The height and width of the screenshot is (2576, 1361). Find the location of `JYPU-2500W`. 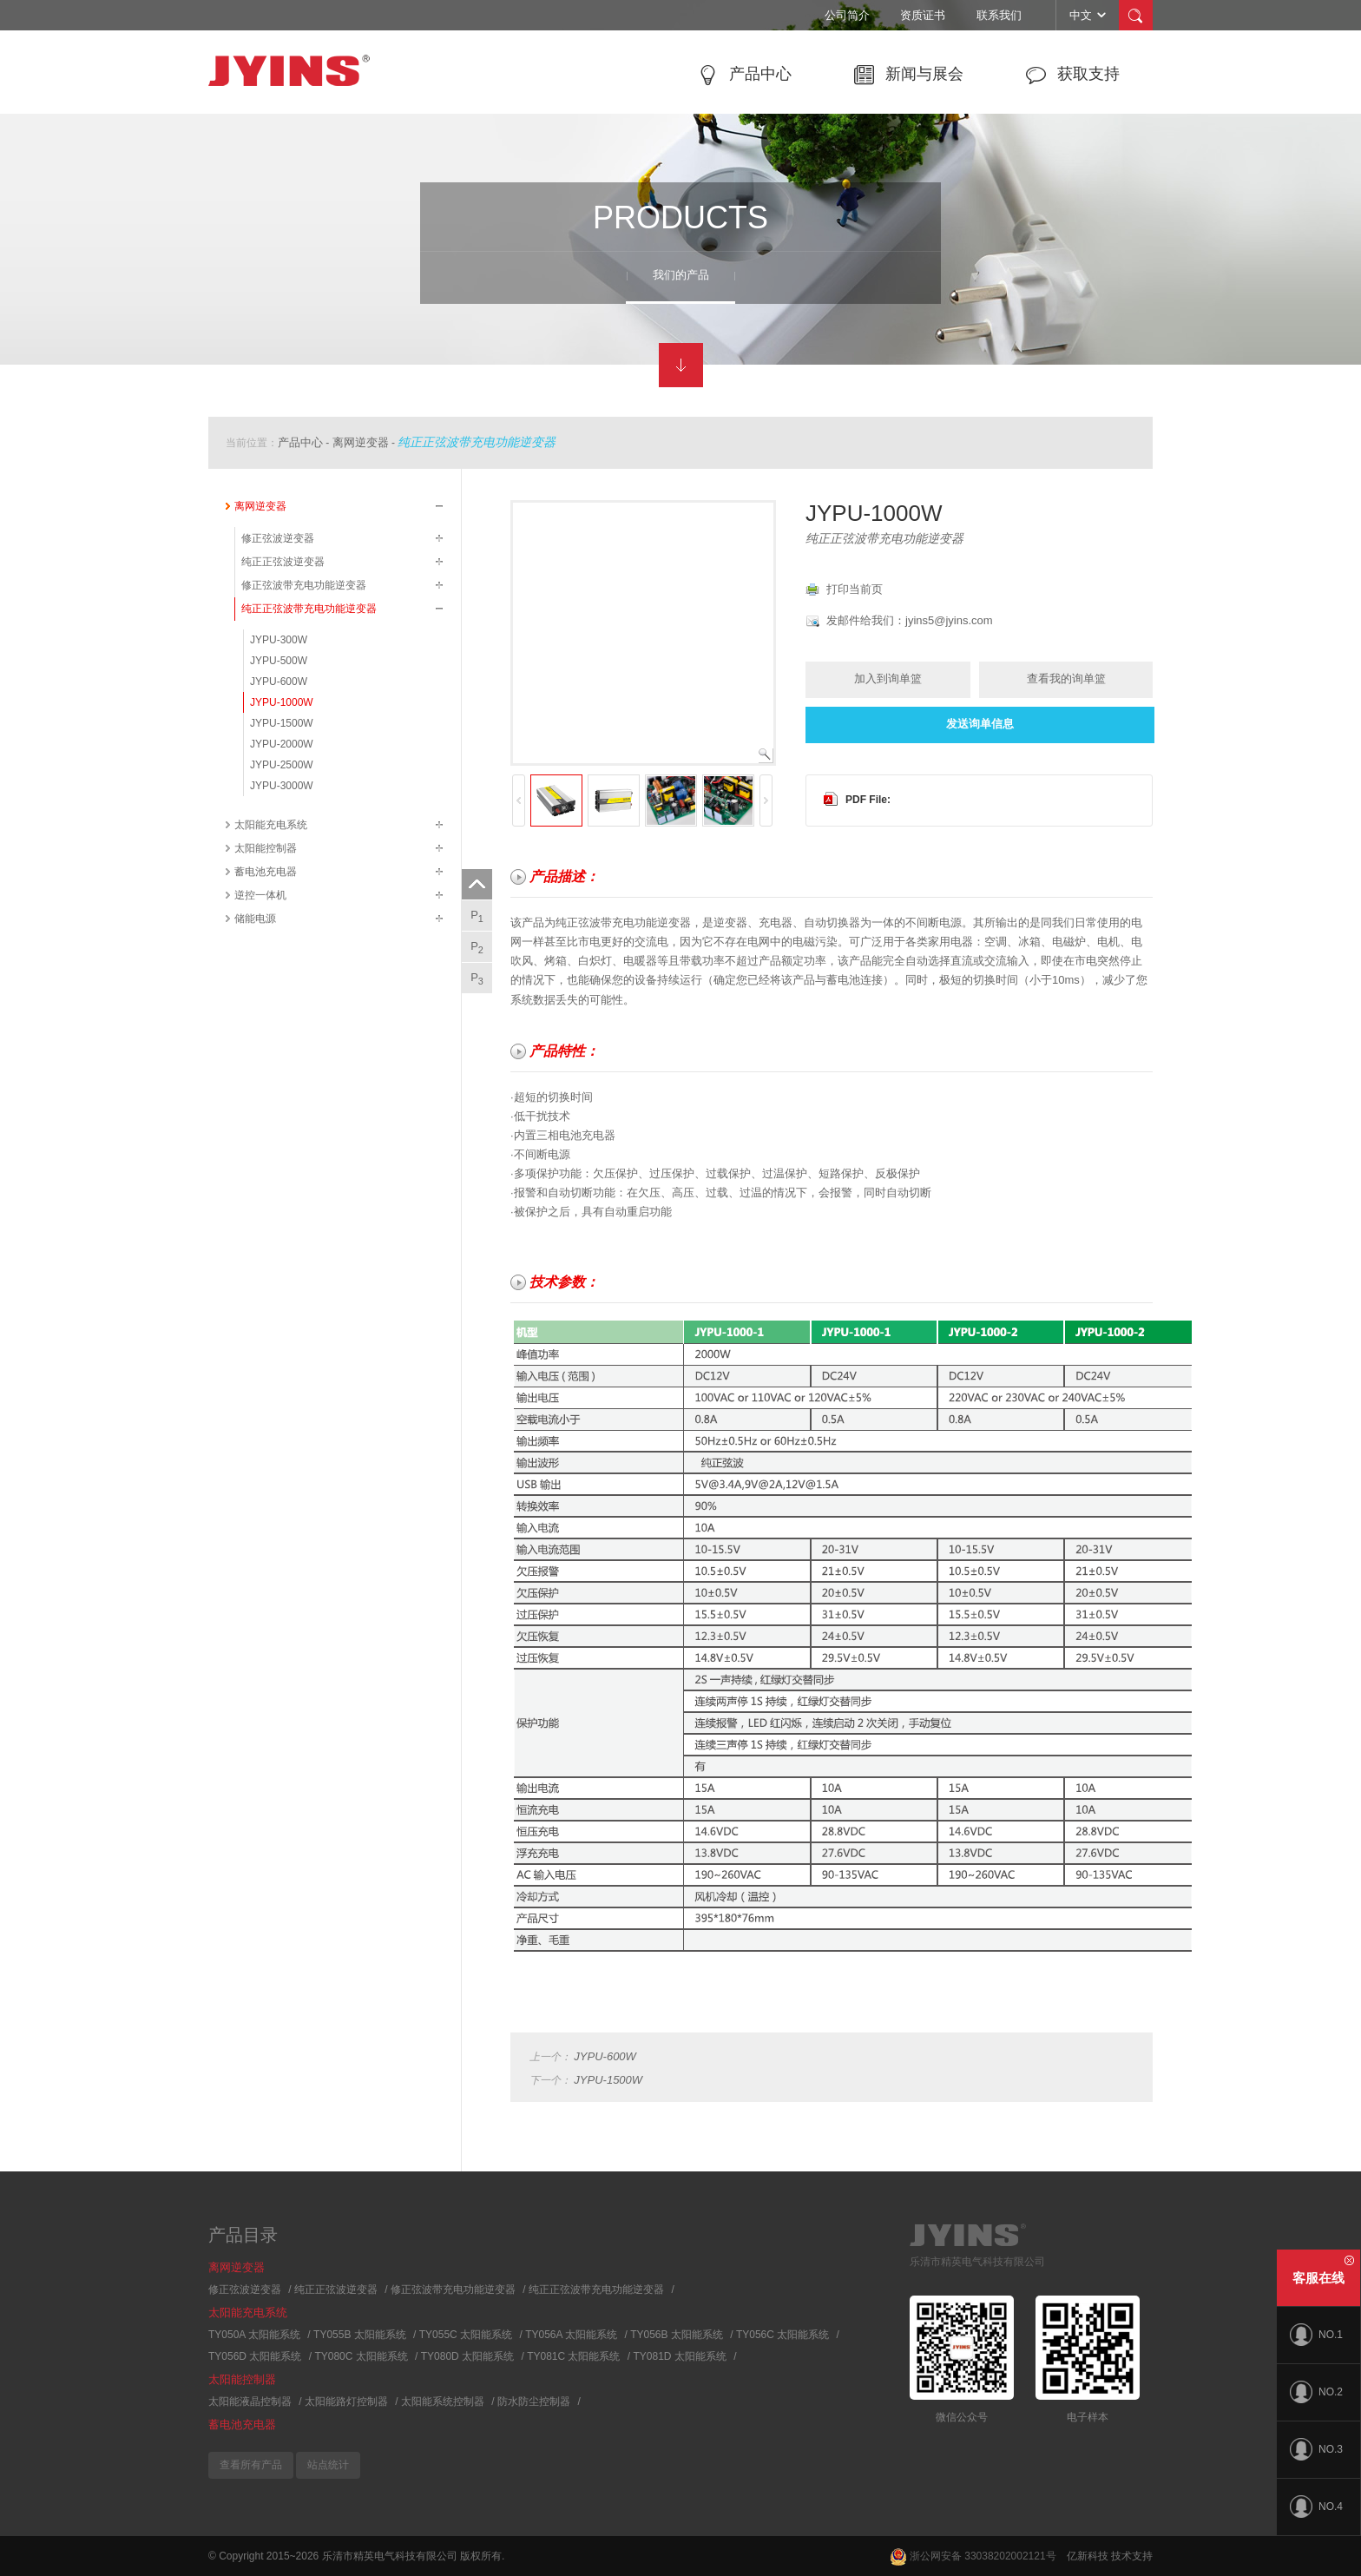

JYPU-2500W is located at coordinates (281, 765).